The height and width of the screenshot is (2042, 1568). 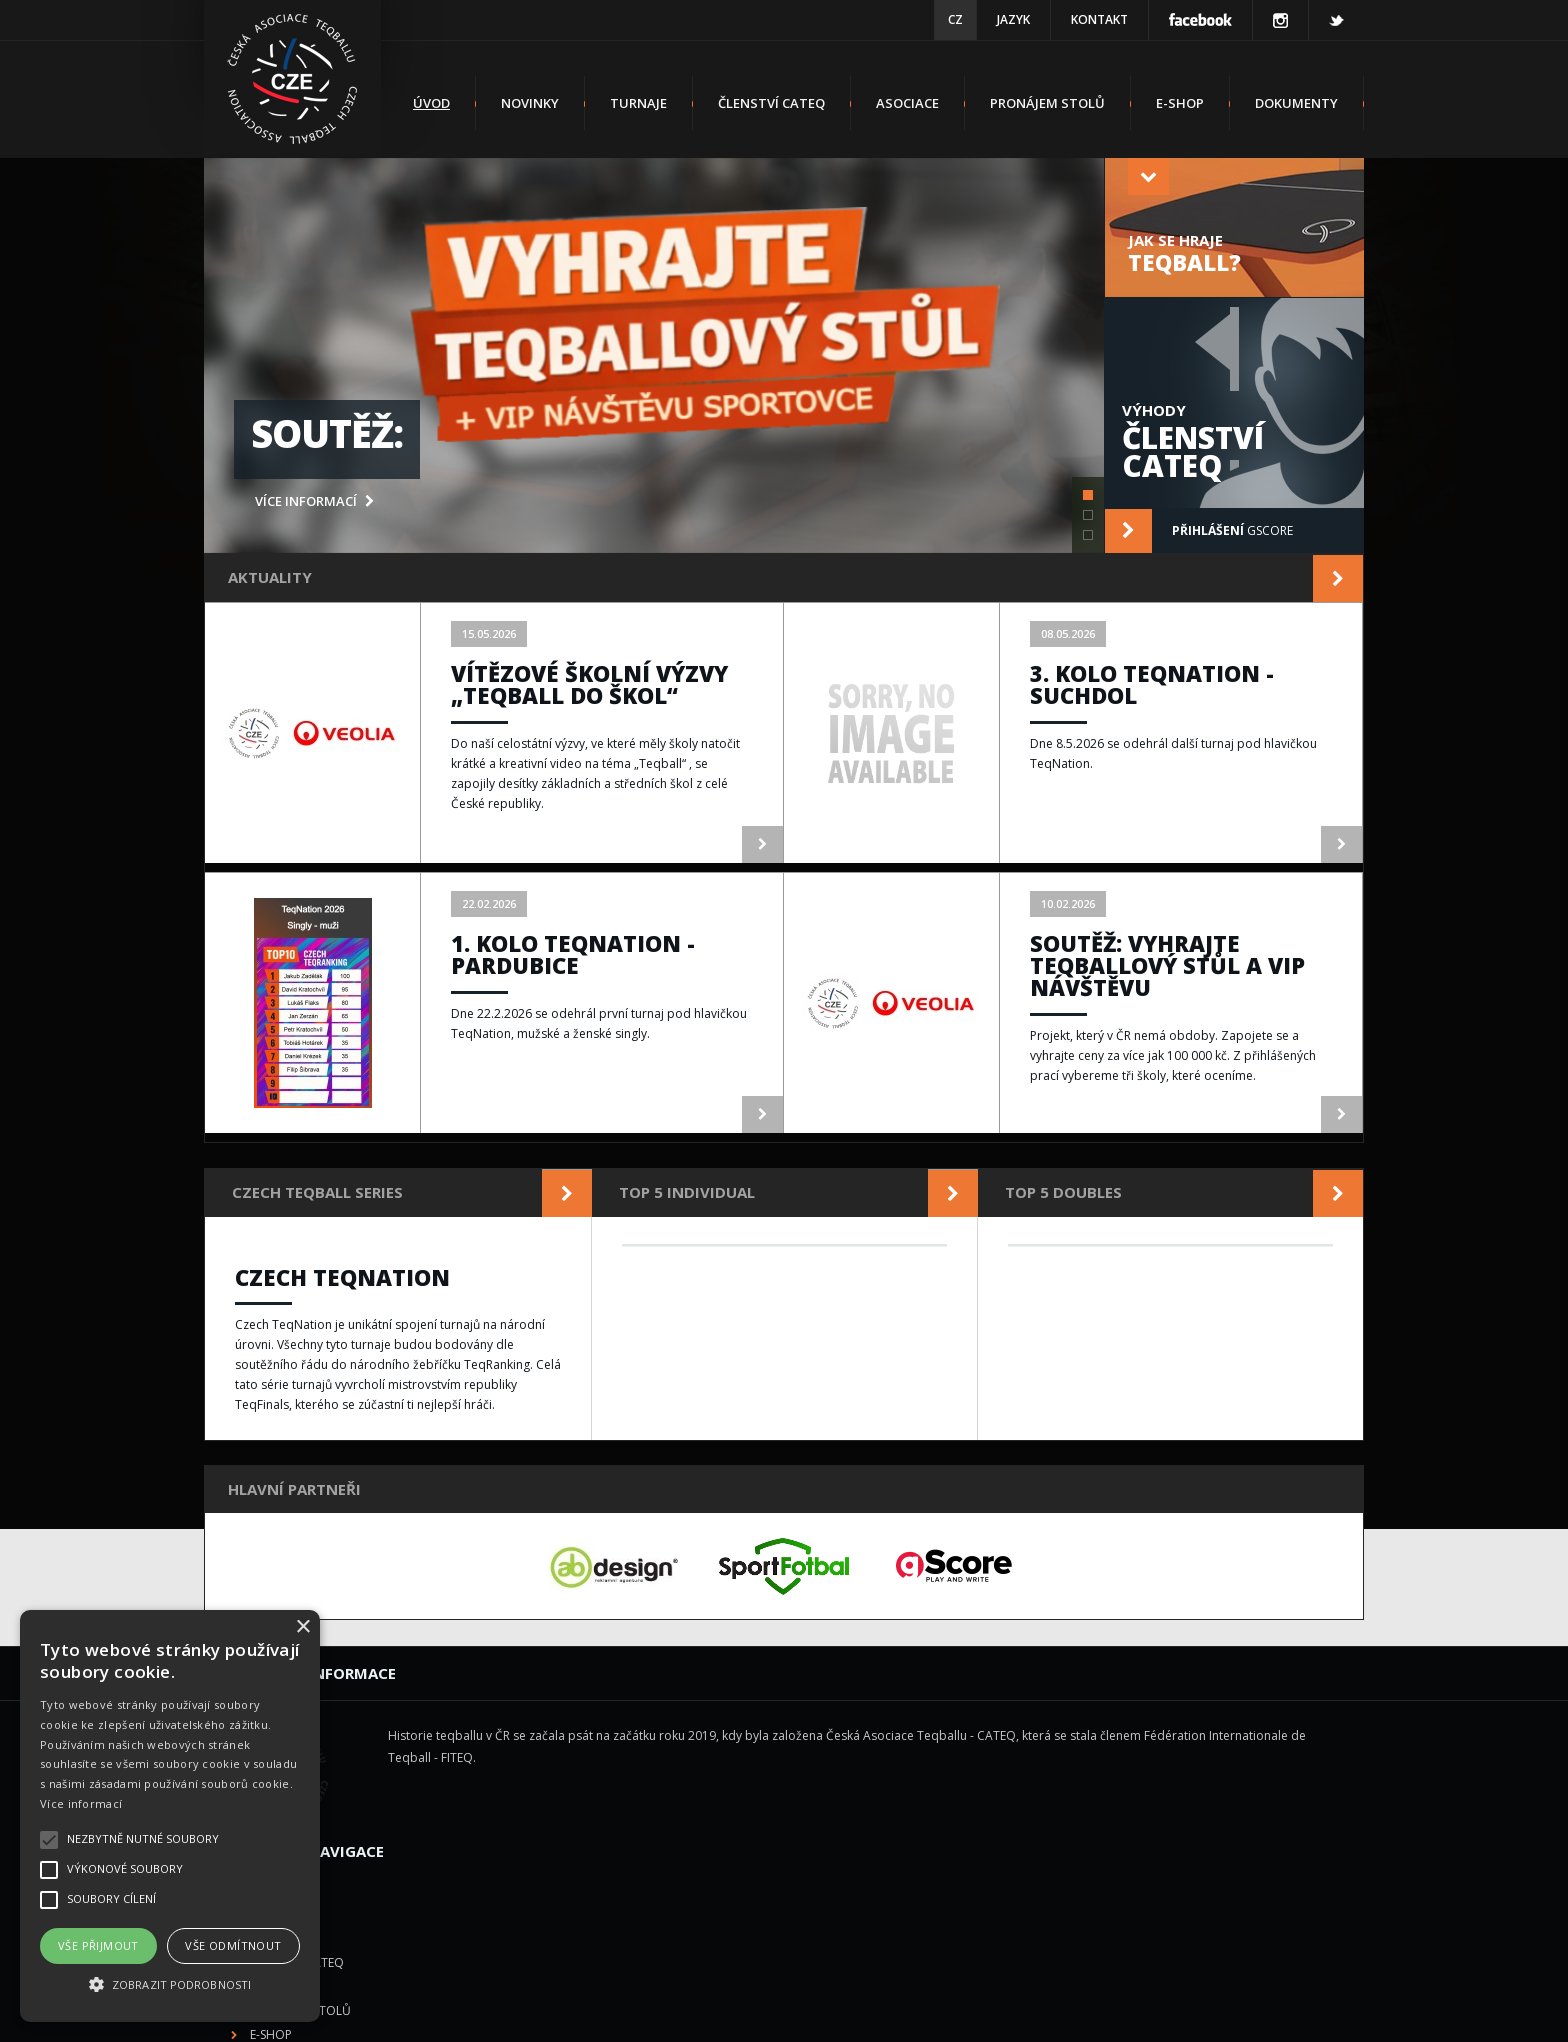 I want to click on us, so click(x=1190, y=2013).